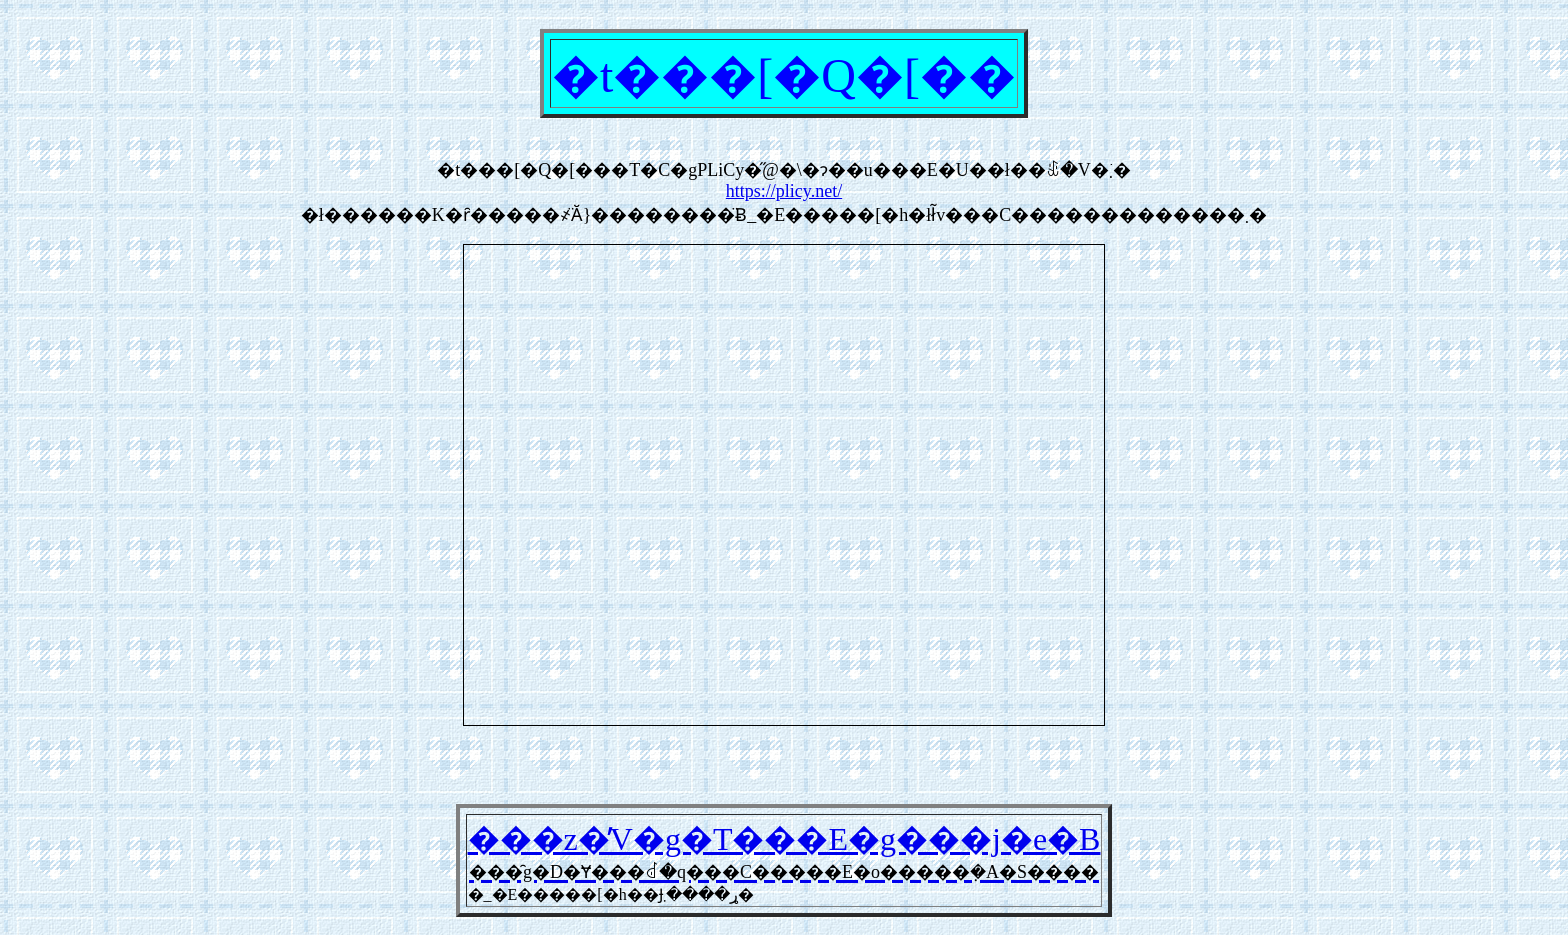  Describe the element at coordinates (784, 191) in the screenshot. I see `https://plicy.net/` at that location.